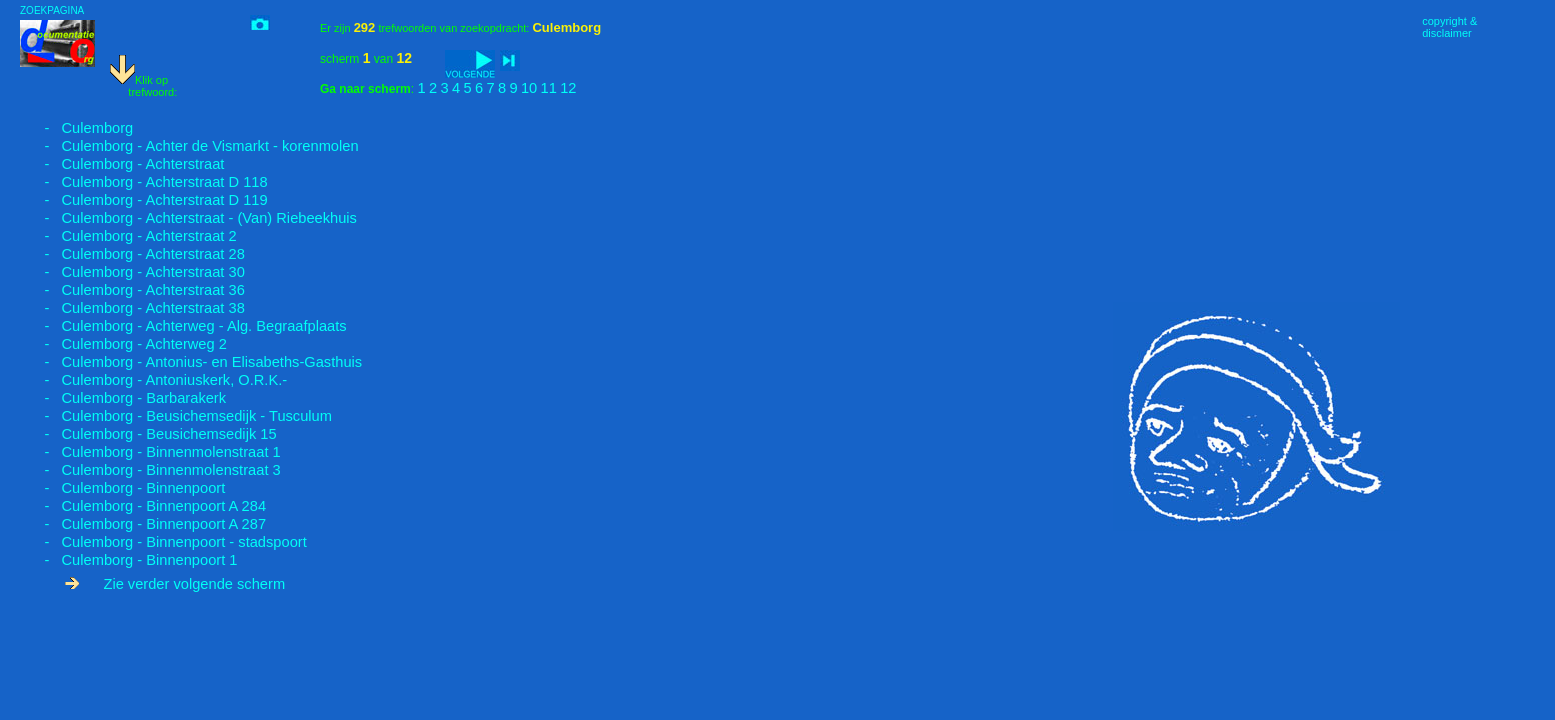 Image resolution: width=1555 pixels, height=720 pixels. Describe the element at coordinates (150, 470) in the screenshot. I see `- Culemborg - Binnenmolenstraat 3` at that location.